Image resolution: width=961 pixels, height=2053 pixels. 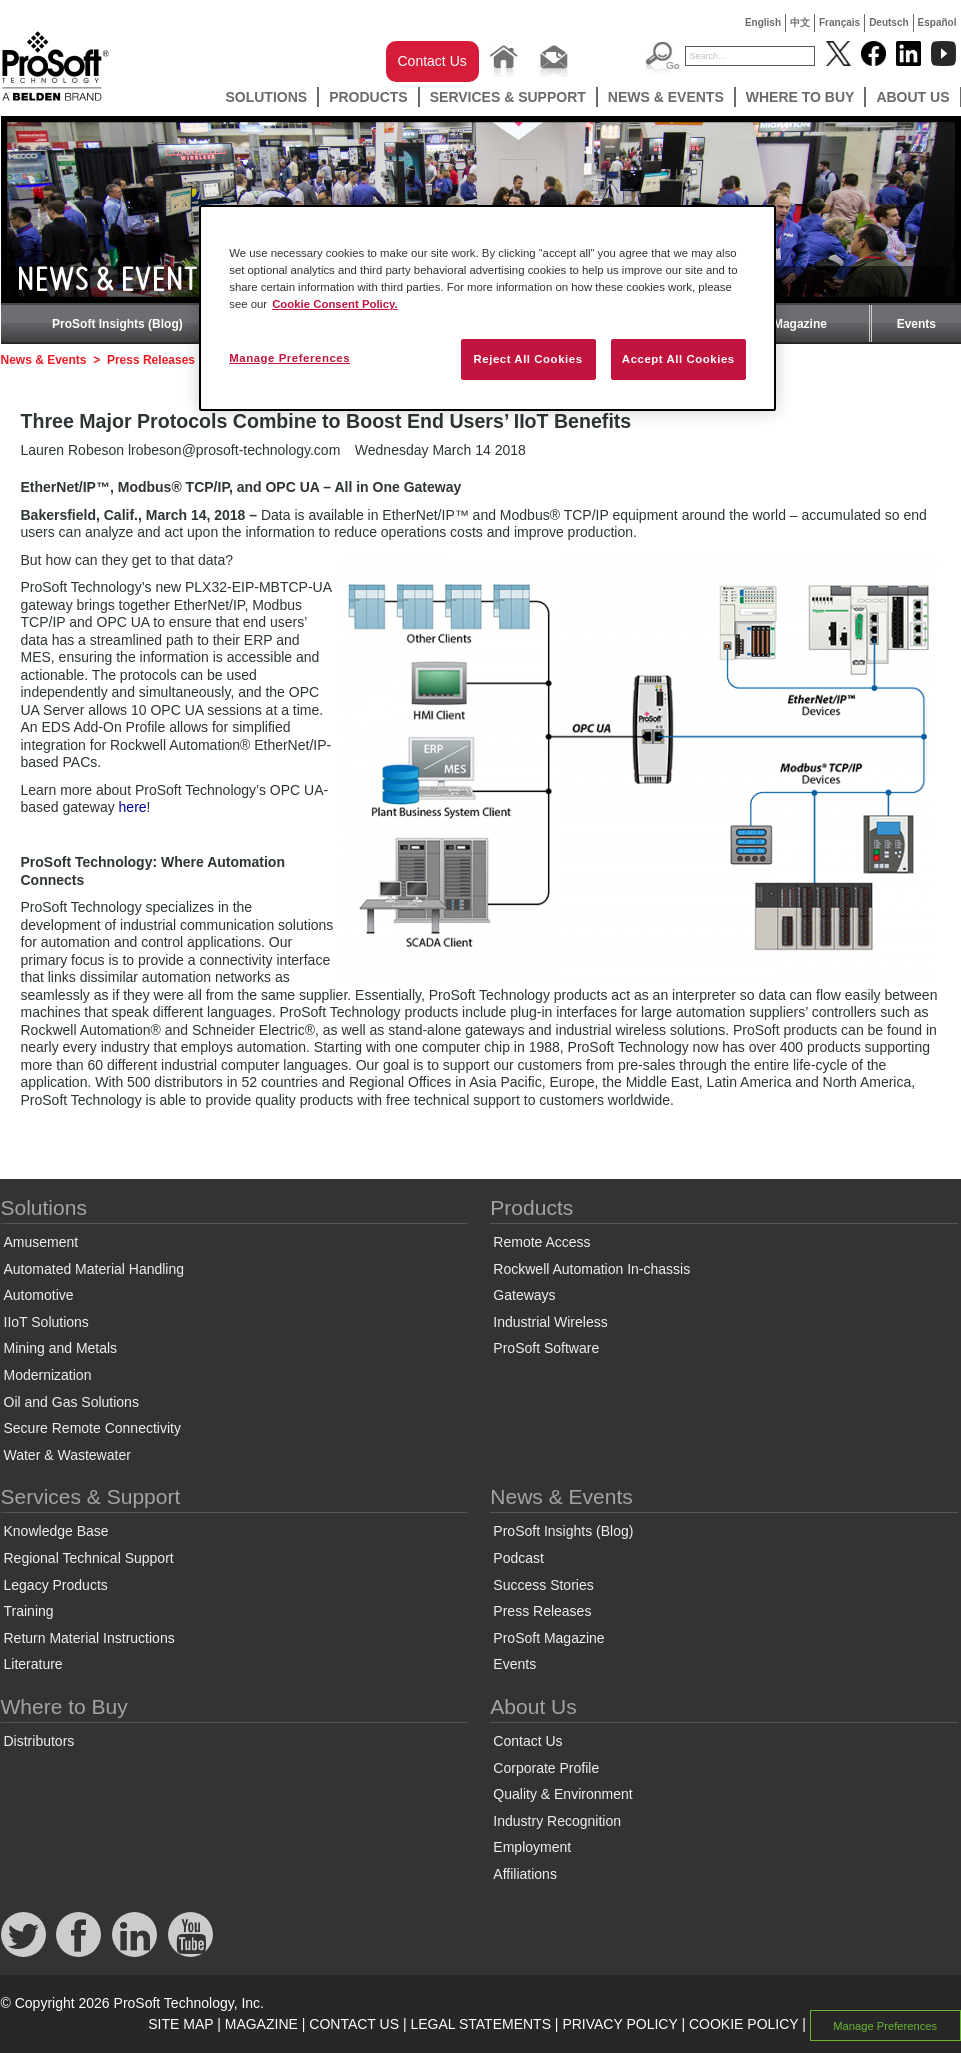 What do you see at coordinates (266, 97) in the screenshot?
I see `Solutions` at bounding box center [266, 97].